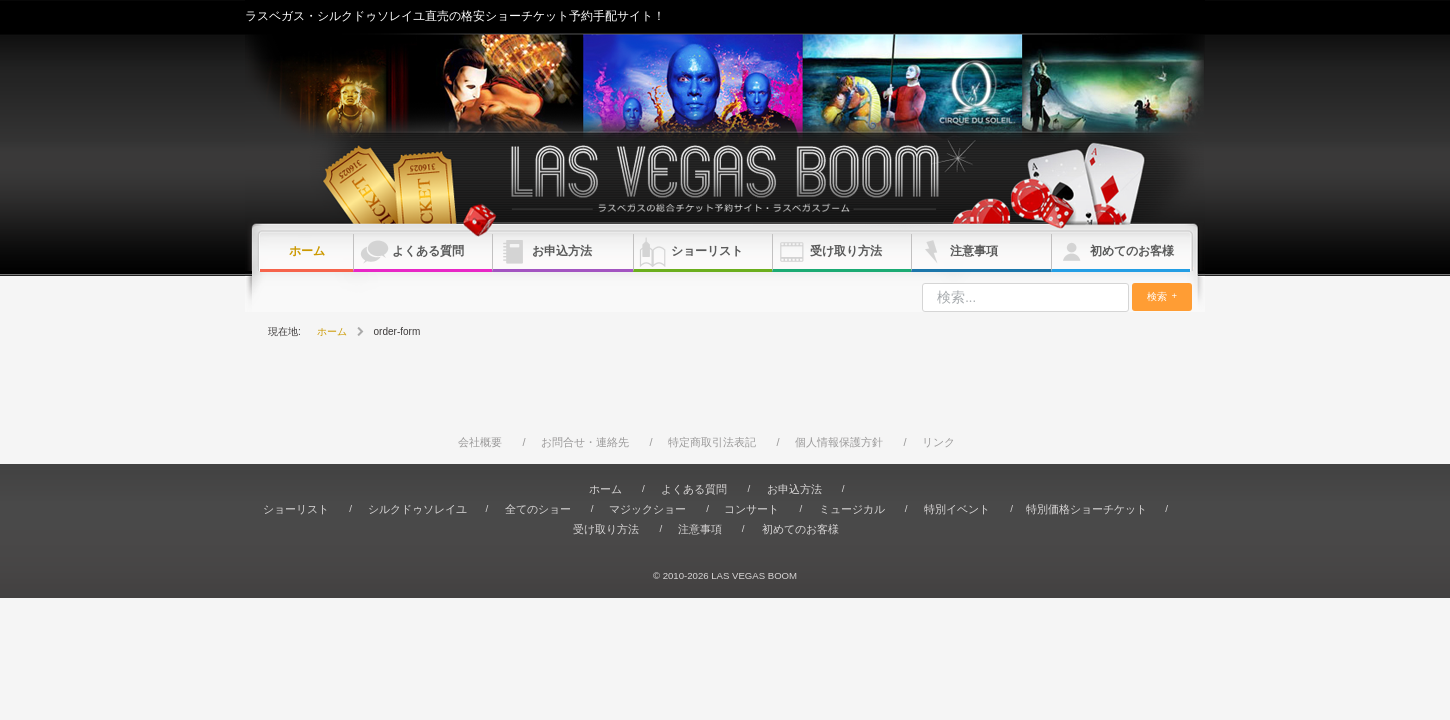 This screenshot has height=720, width=1450. I want to click on マジックショー, so click(647, 509).